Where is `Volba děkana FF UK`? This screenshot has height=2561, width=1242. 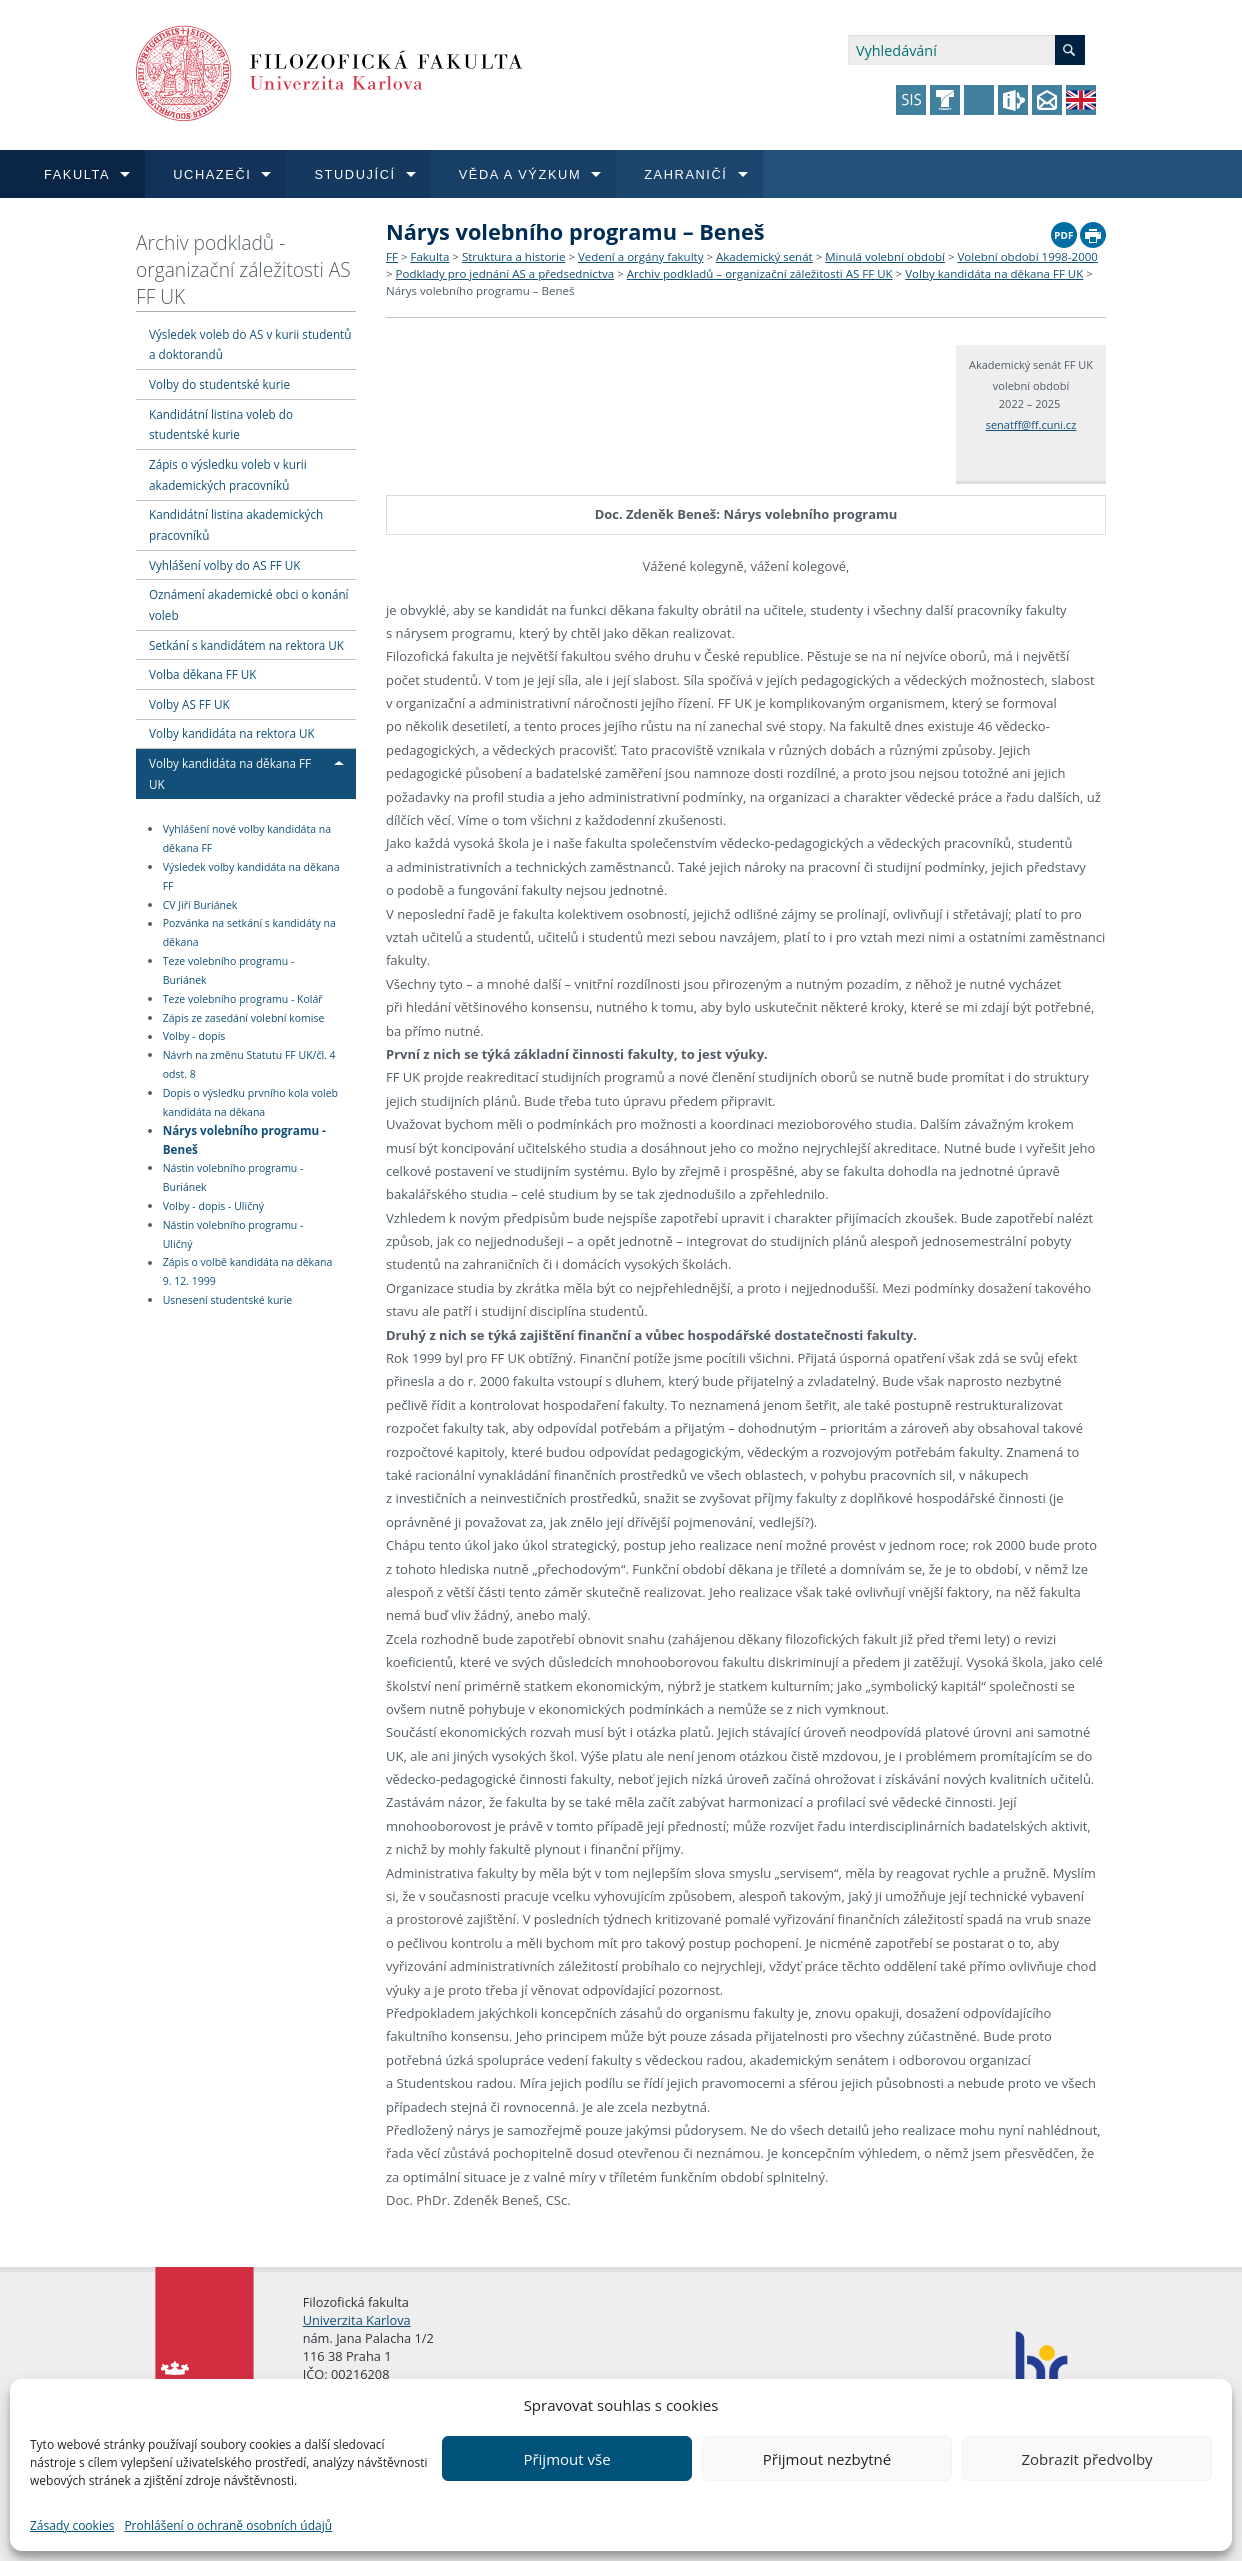
Volba děkana FF UK is located at coordinates (202, 674).